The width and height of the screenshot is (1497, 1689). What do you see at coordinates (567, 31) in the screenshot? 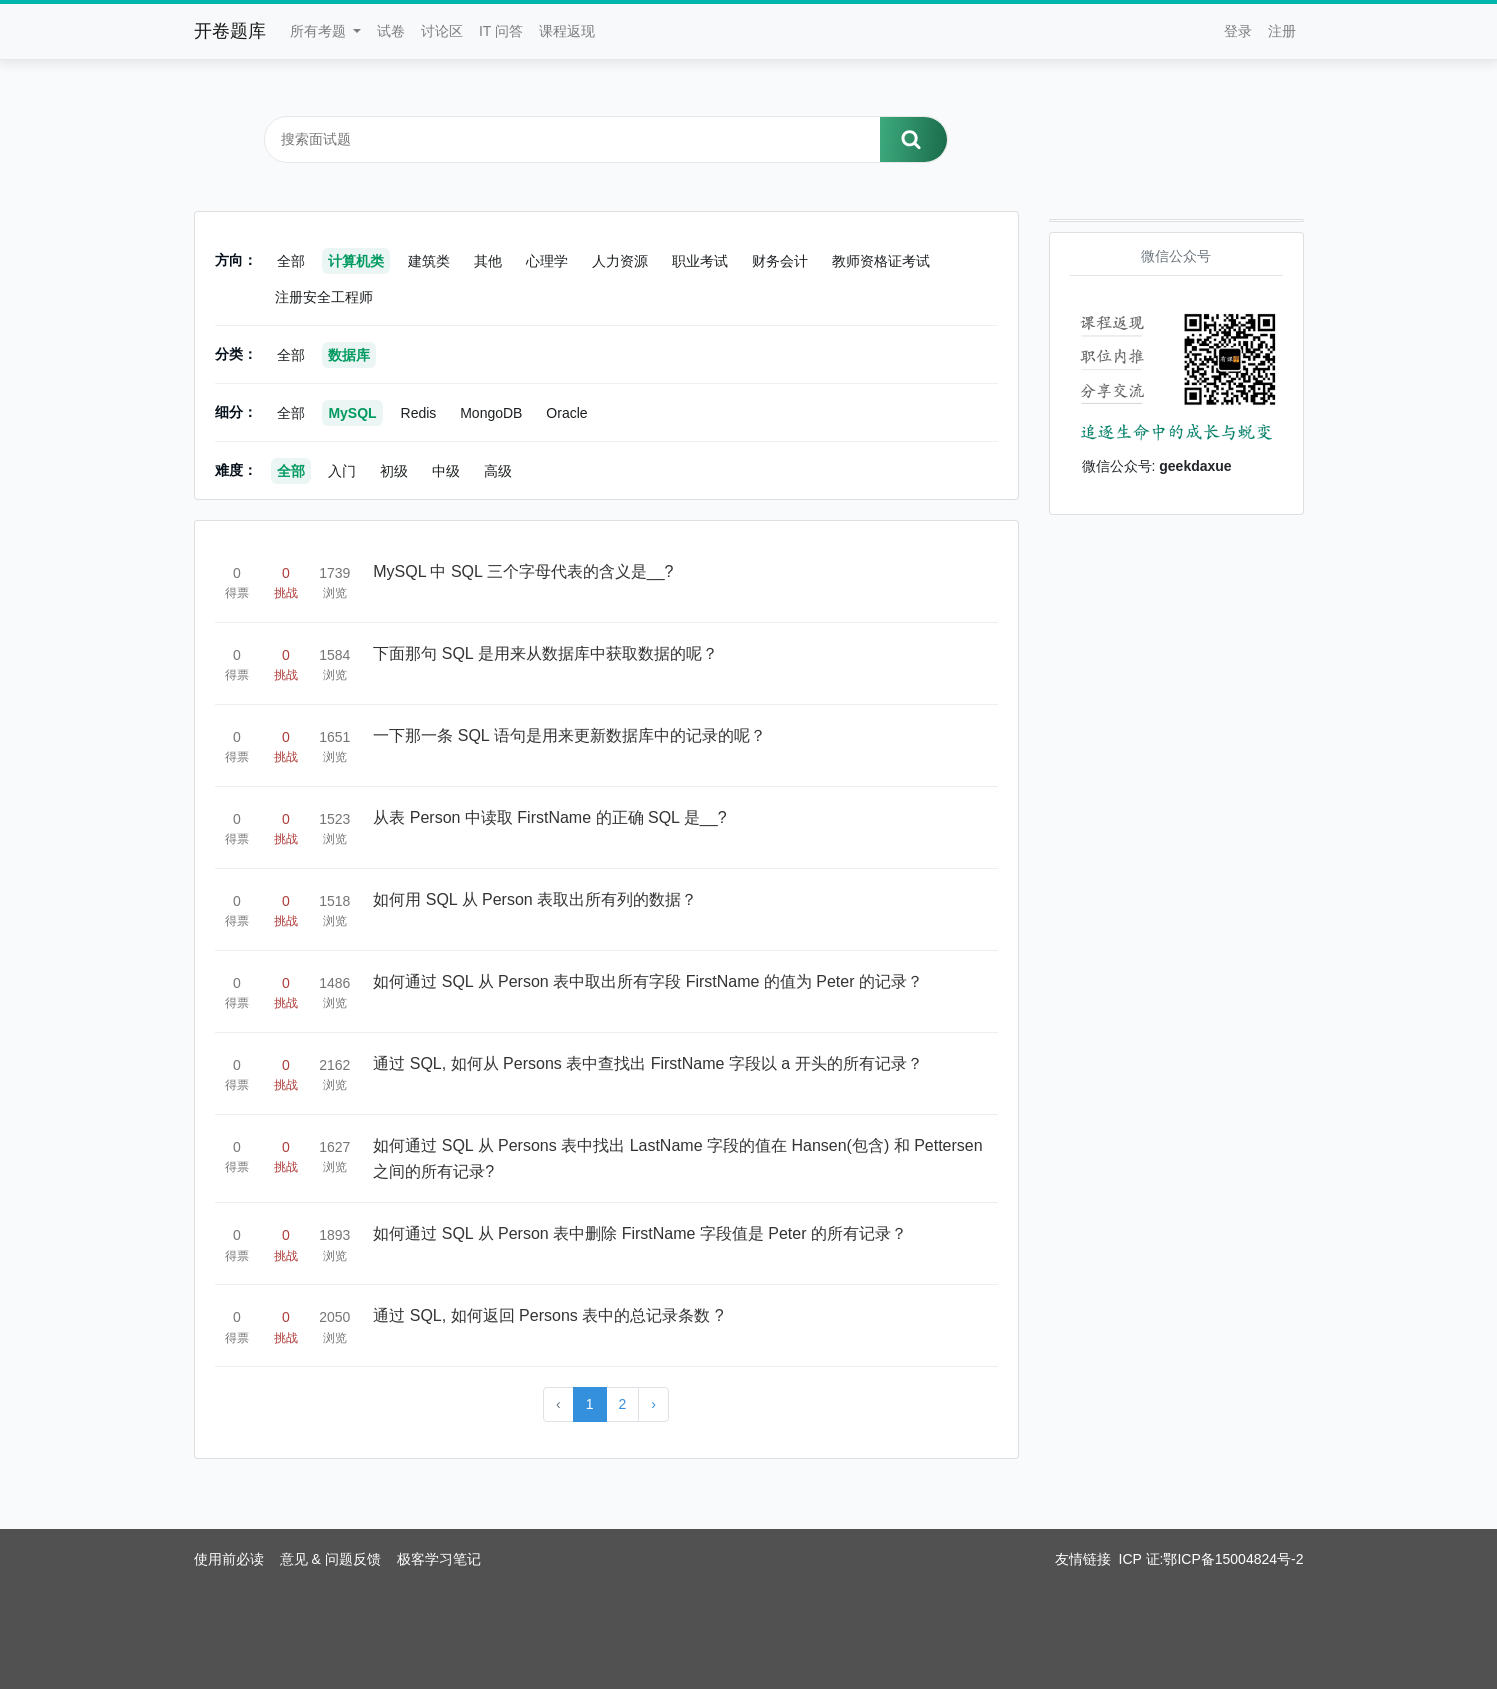
I see `课程返现` at bounding box center [567, 31].